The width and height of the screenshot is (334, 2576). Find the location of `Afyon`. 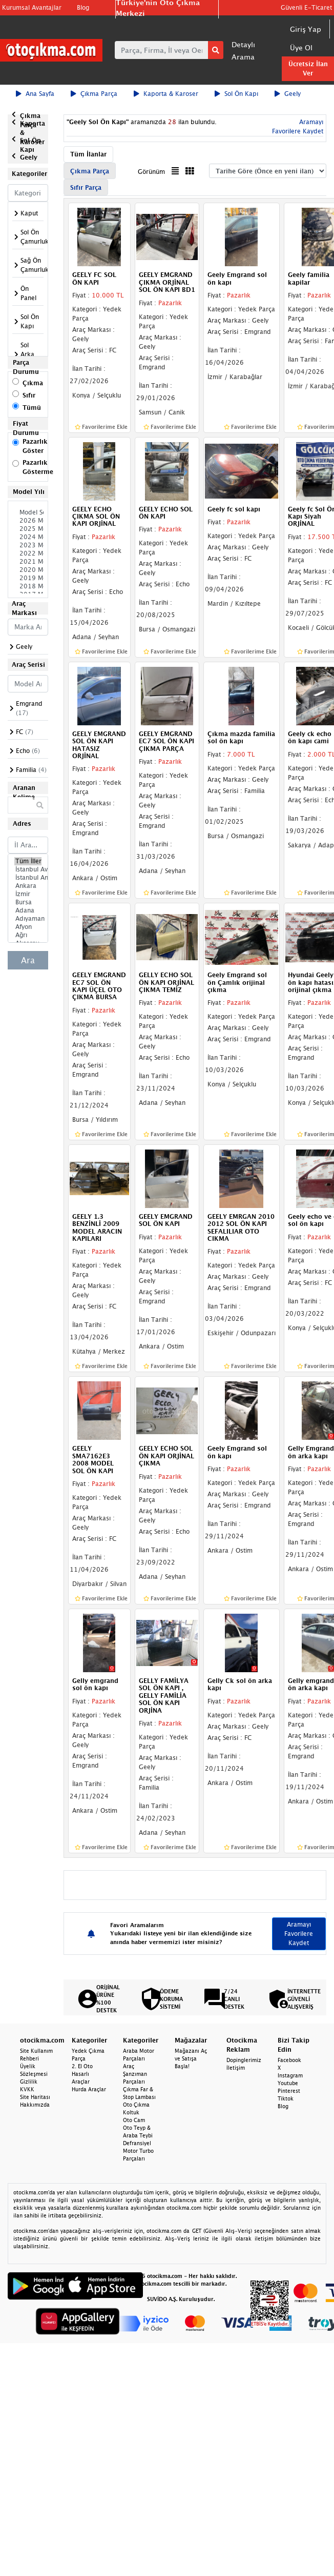

Afyon is located at coordinates (27, 927).